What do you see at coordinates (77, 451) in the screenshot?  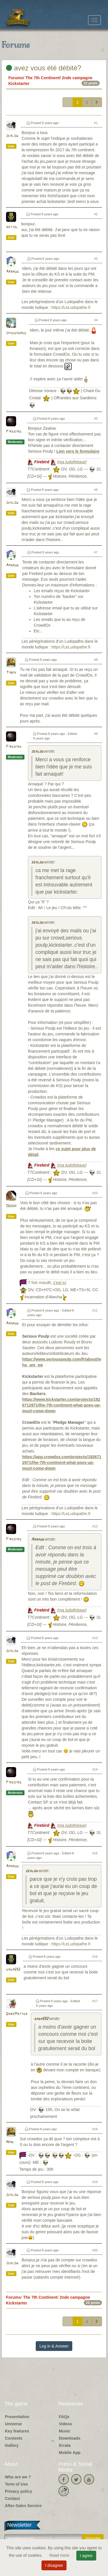 I see `Lien vers le formulaire` at bounding box center [77, 451].